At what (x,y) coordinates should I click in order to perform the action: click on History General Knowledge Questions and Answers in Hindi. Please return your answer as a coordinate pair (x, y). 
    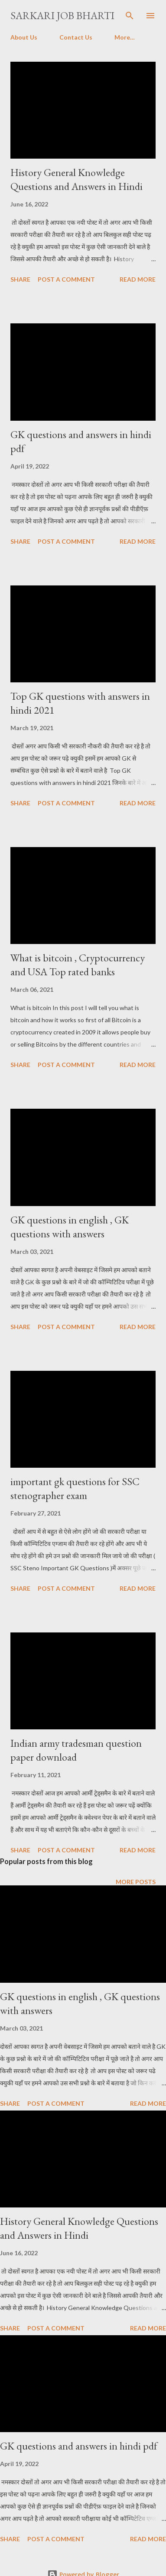
    Looking at the image, I should click on (76, 179).